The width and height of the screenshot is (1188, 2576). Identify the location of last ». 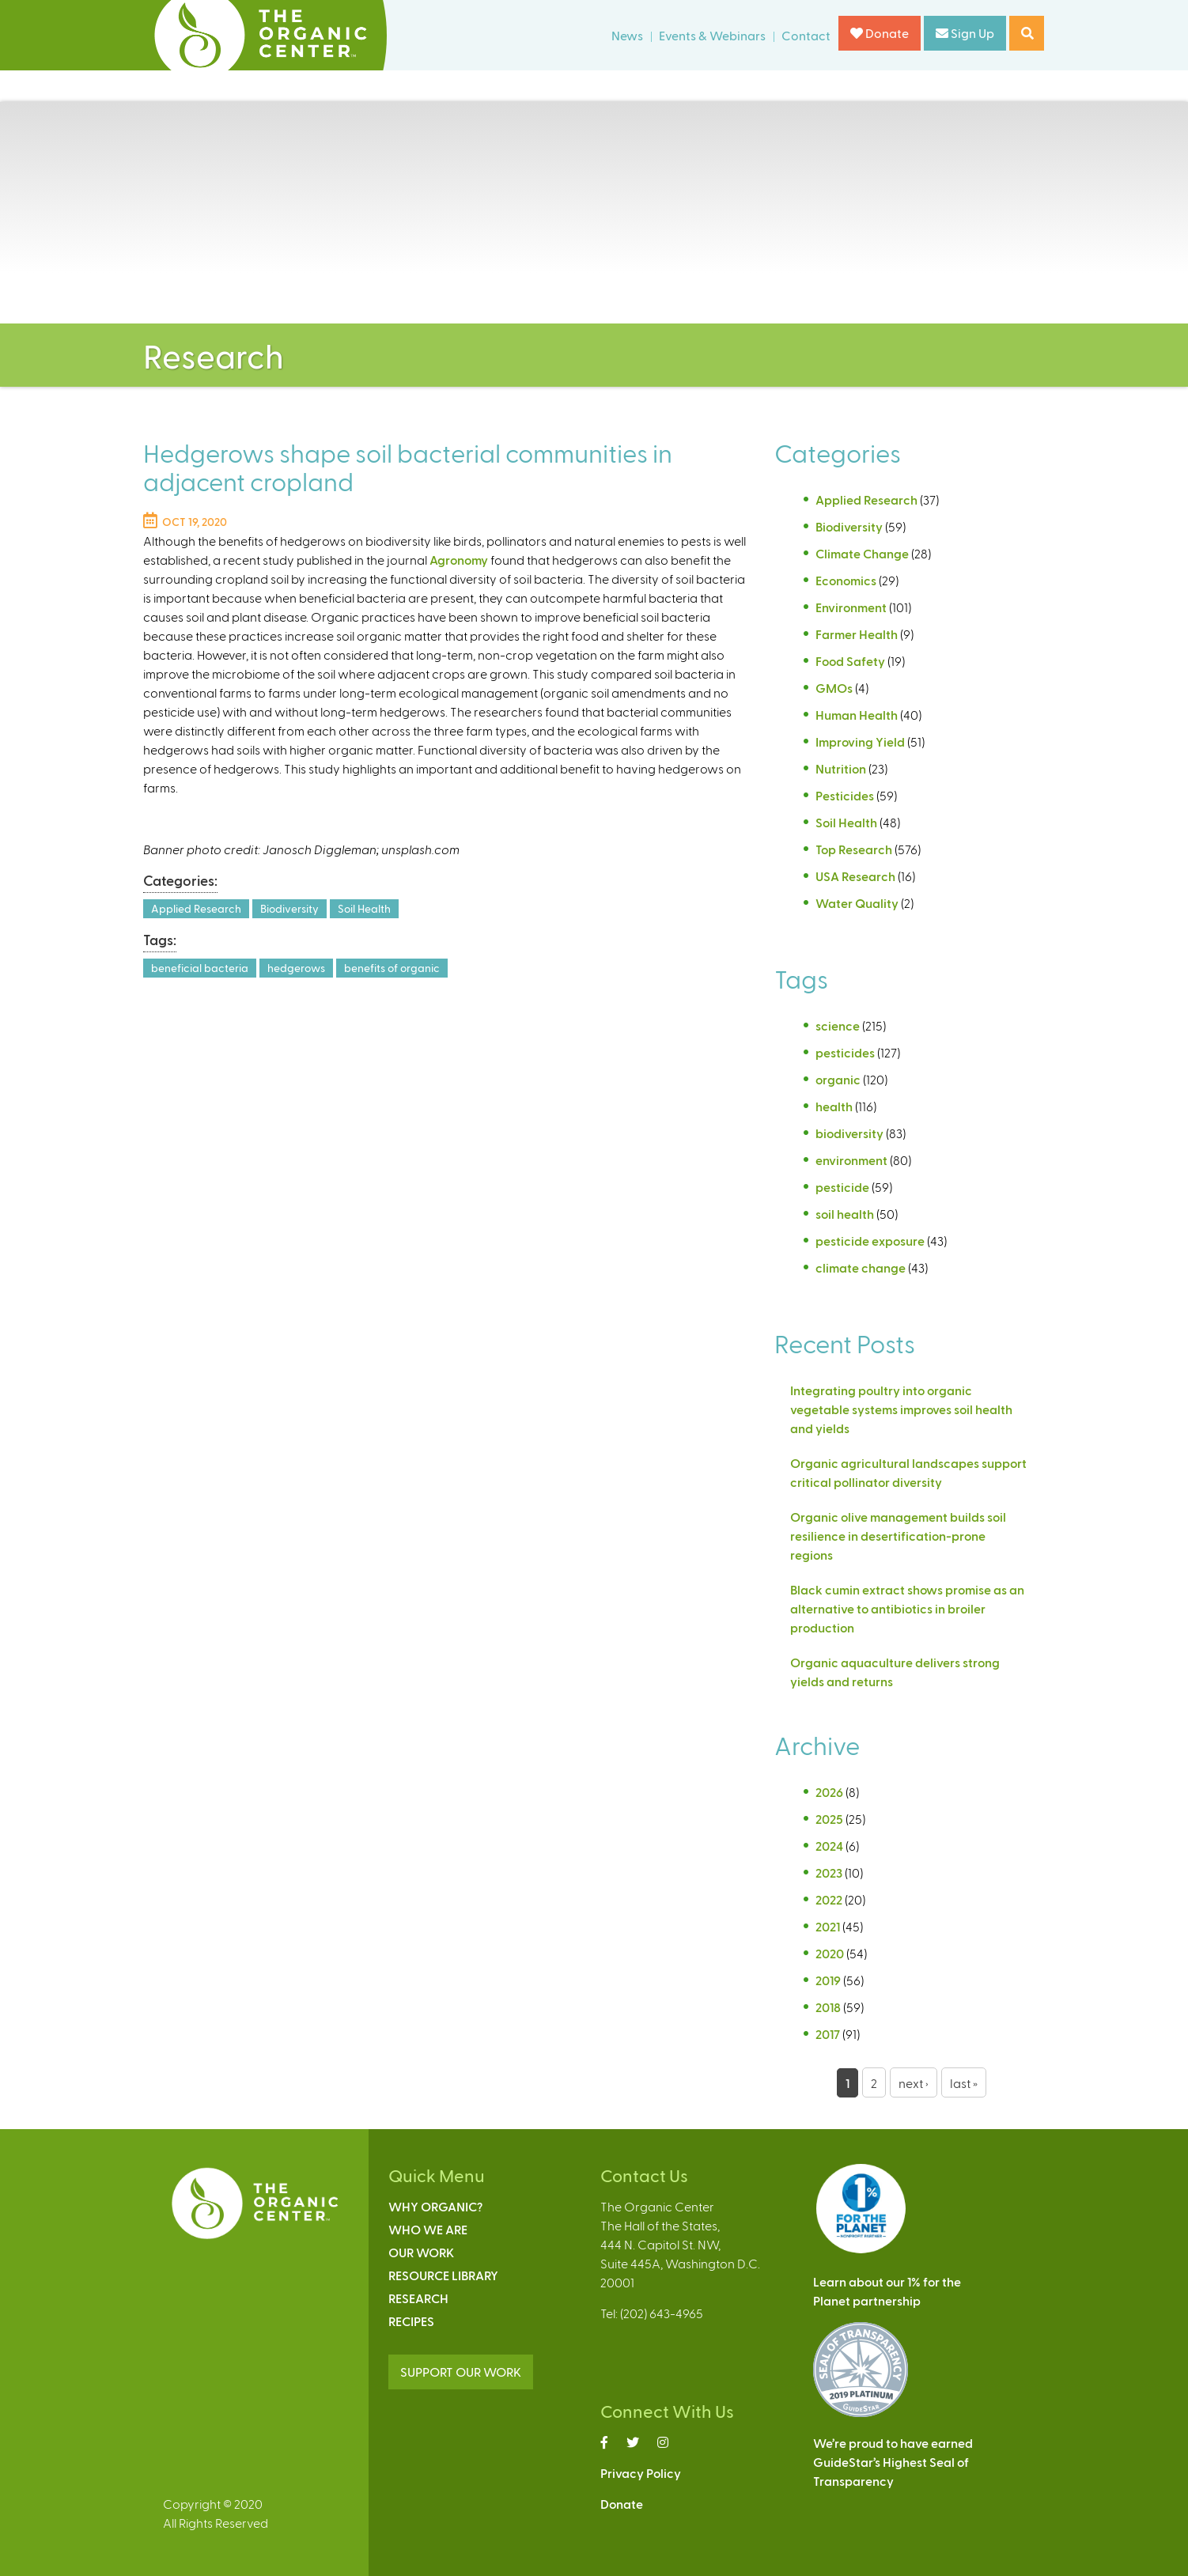
(964, 2082).